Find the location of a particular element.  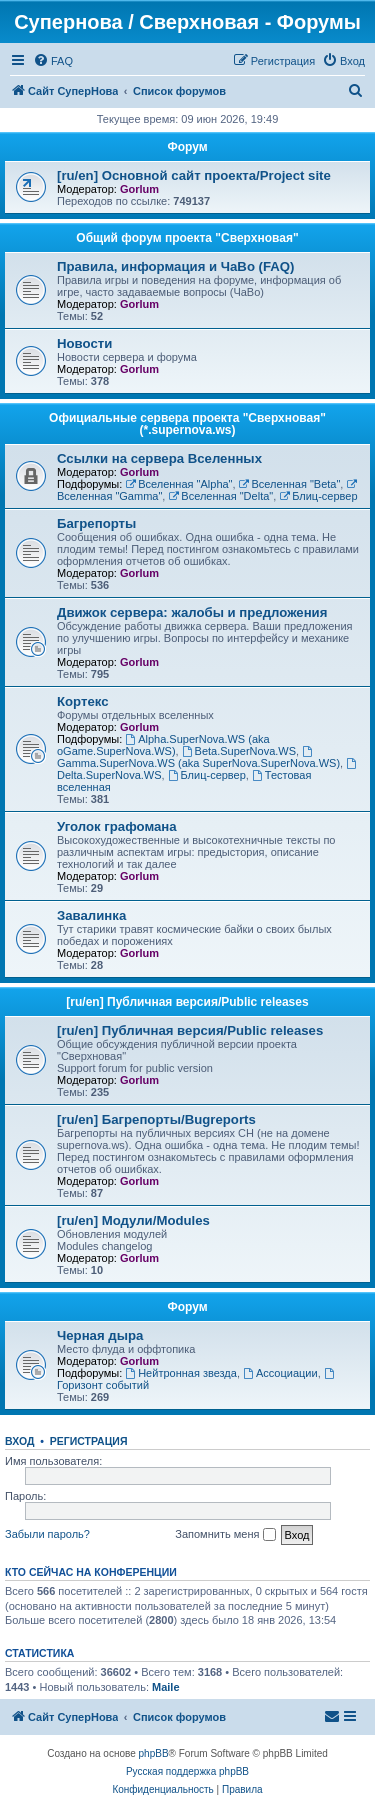

Maile is located at coordinates (166, 1687).